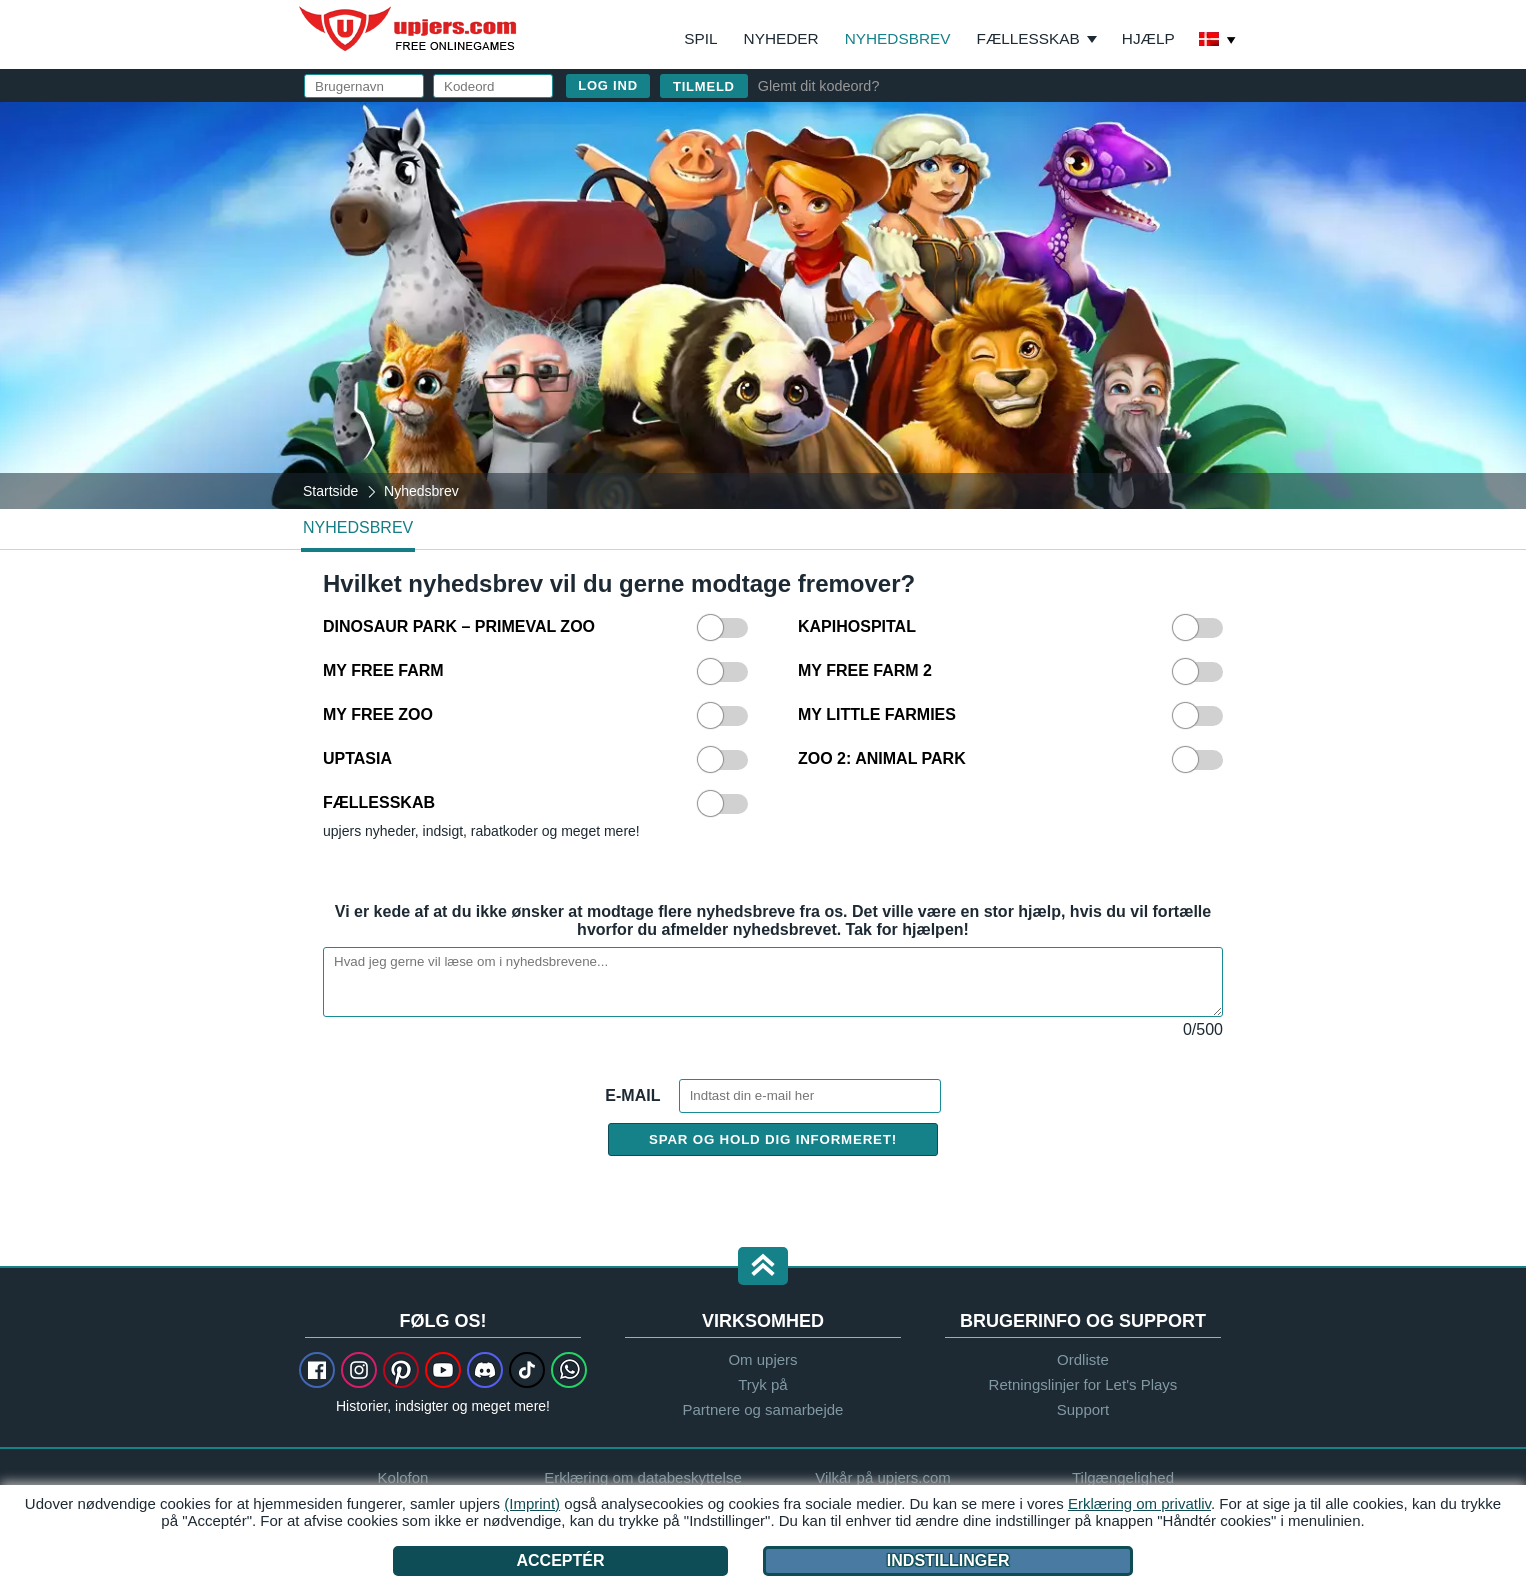 The height and width of the screenshot is (1594, 1526). Describe the element at coordinates (763, 1267) in the screenshot. I see `[button]` at that location.